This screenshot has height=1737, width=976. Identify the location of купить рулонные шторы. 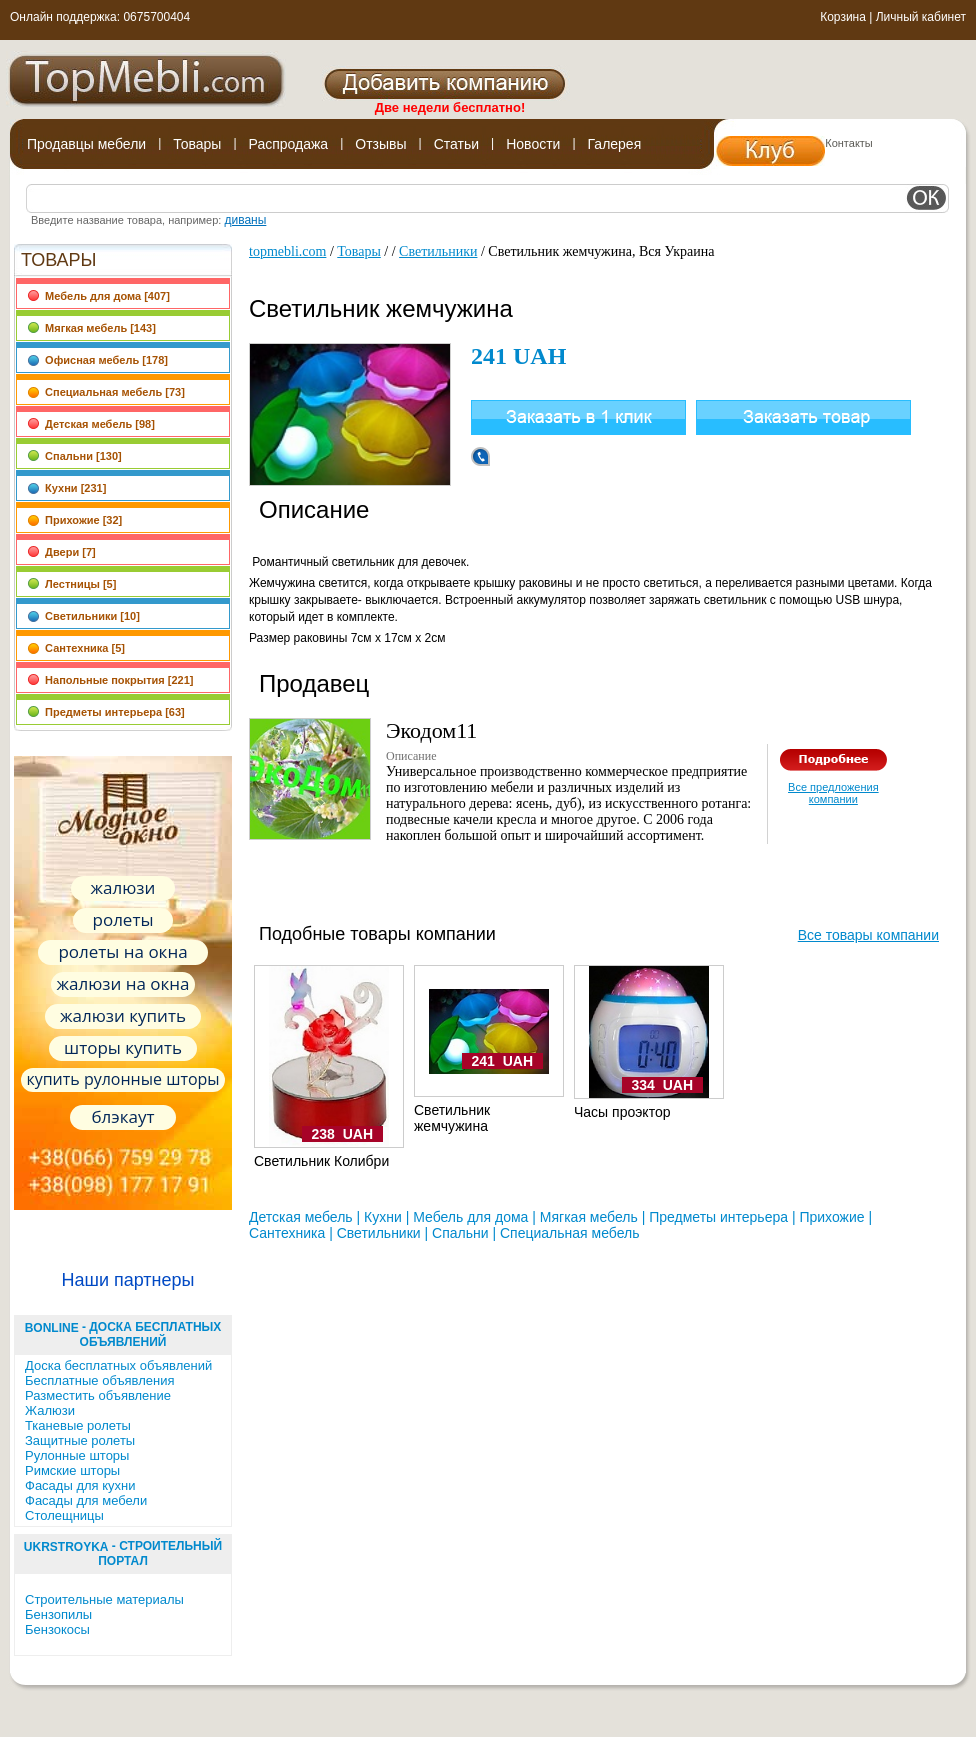
(122, 1079).